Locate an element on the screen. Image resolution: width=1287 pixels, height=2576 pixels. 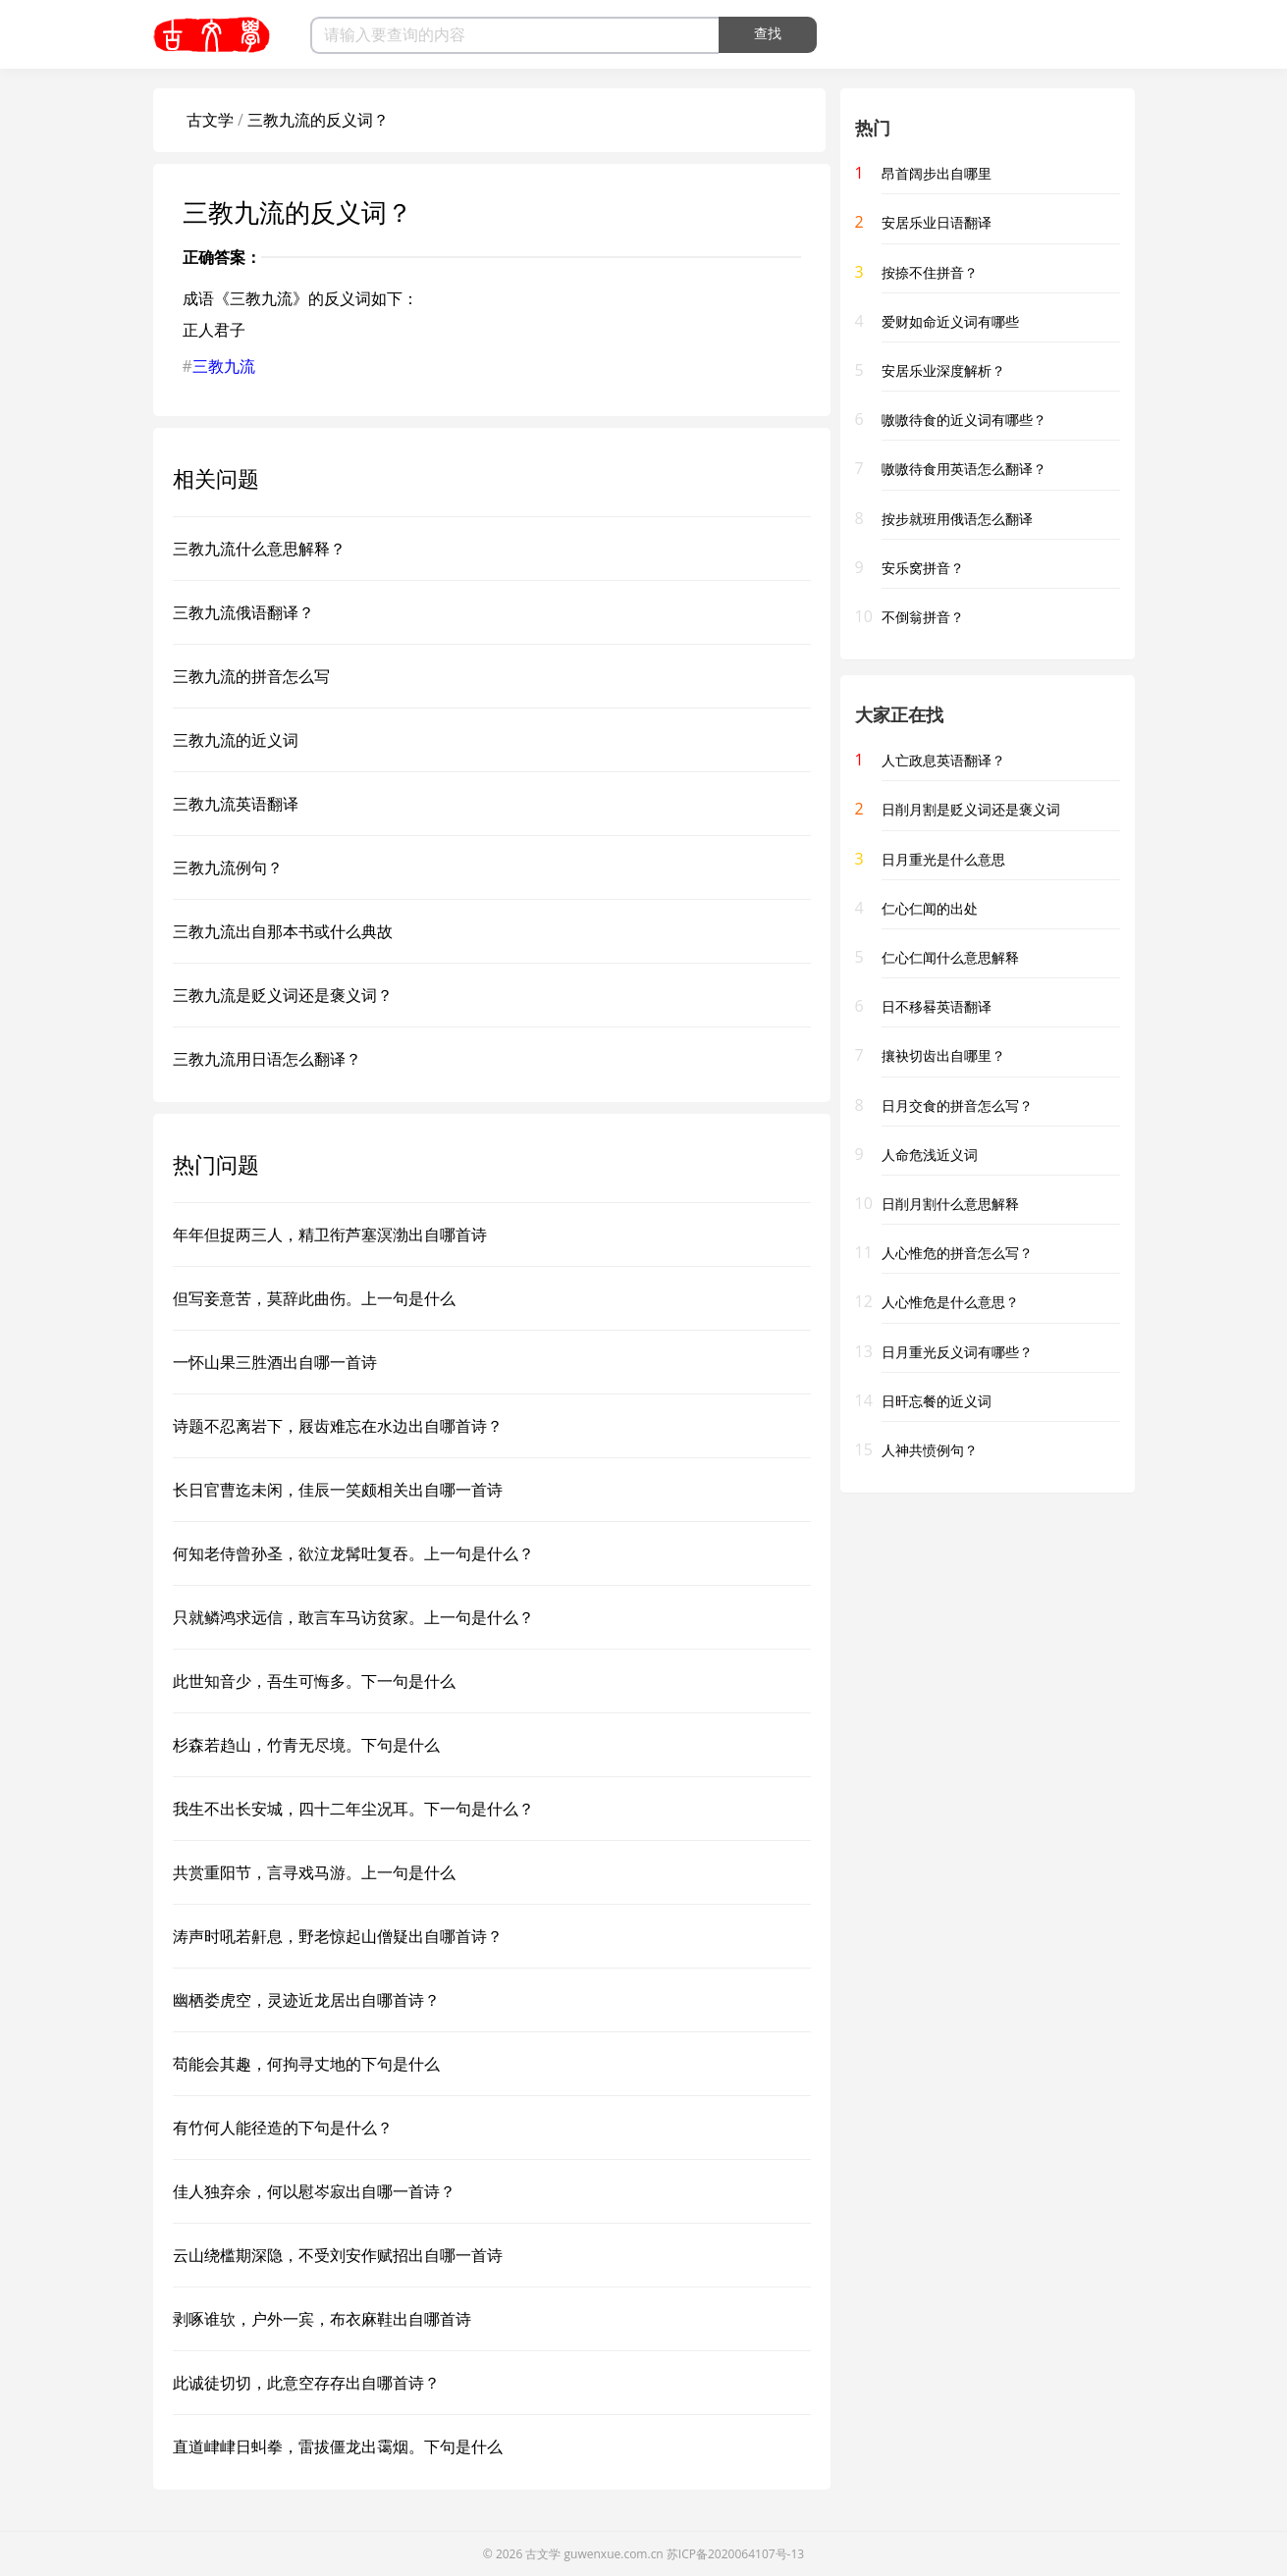
日月重光是什么意思 is located at coordinates (943, 859).